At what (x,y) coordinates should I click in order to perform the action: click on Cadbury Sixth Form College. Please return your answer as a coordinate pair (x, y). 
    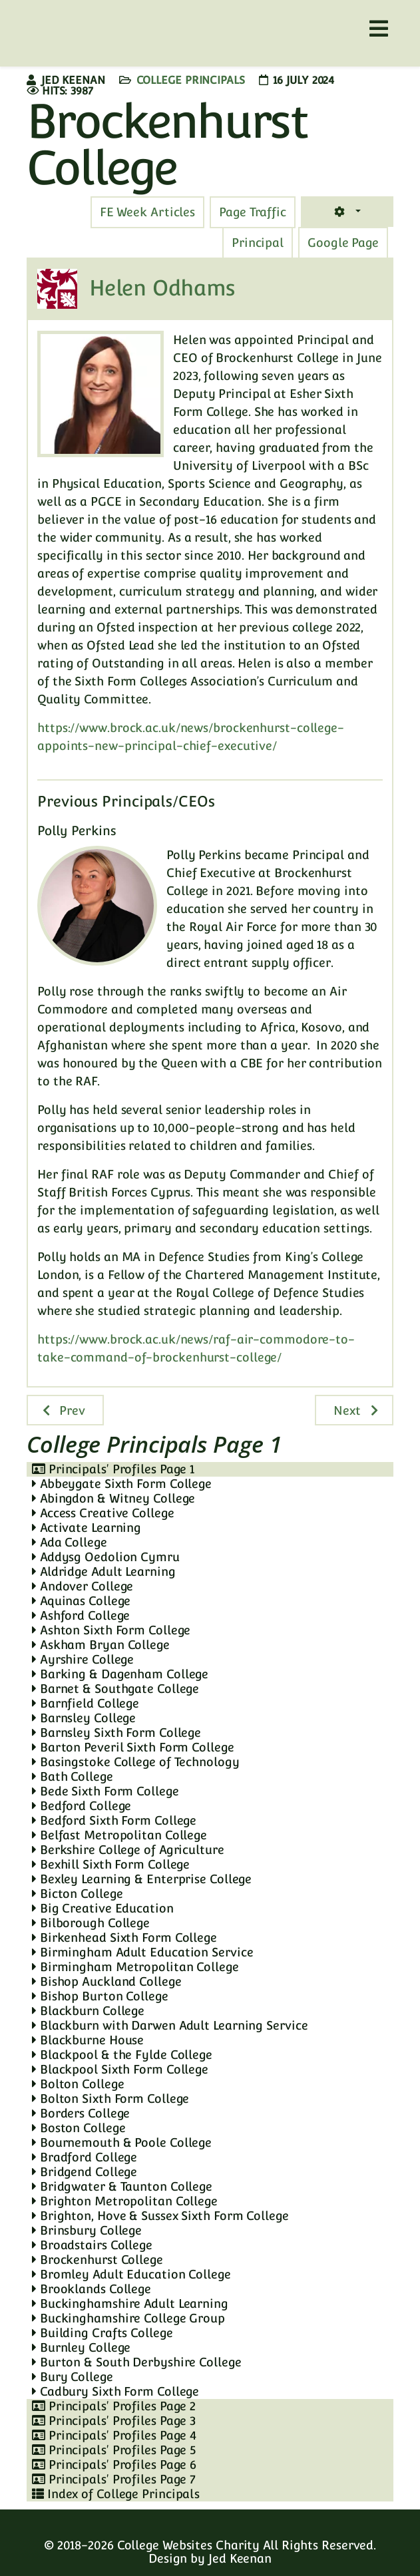
    Looking at the image, I should click on (115, 2391).